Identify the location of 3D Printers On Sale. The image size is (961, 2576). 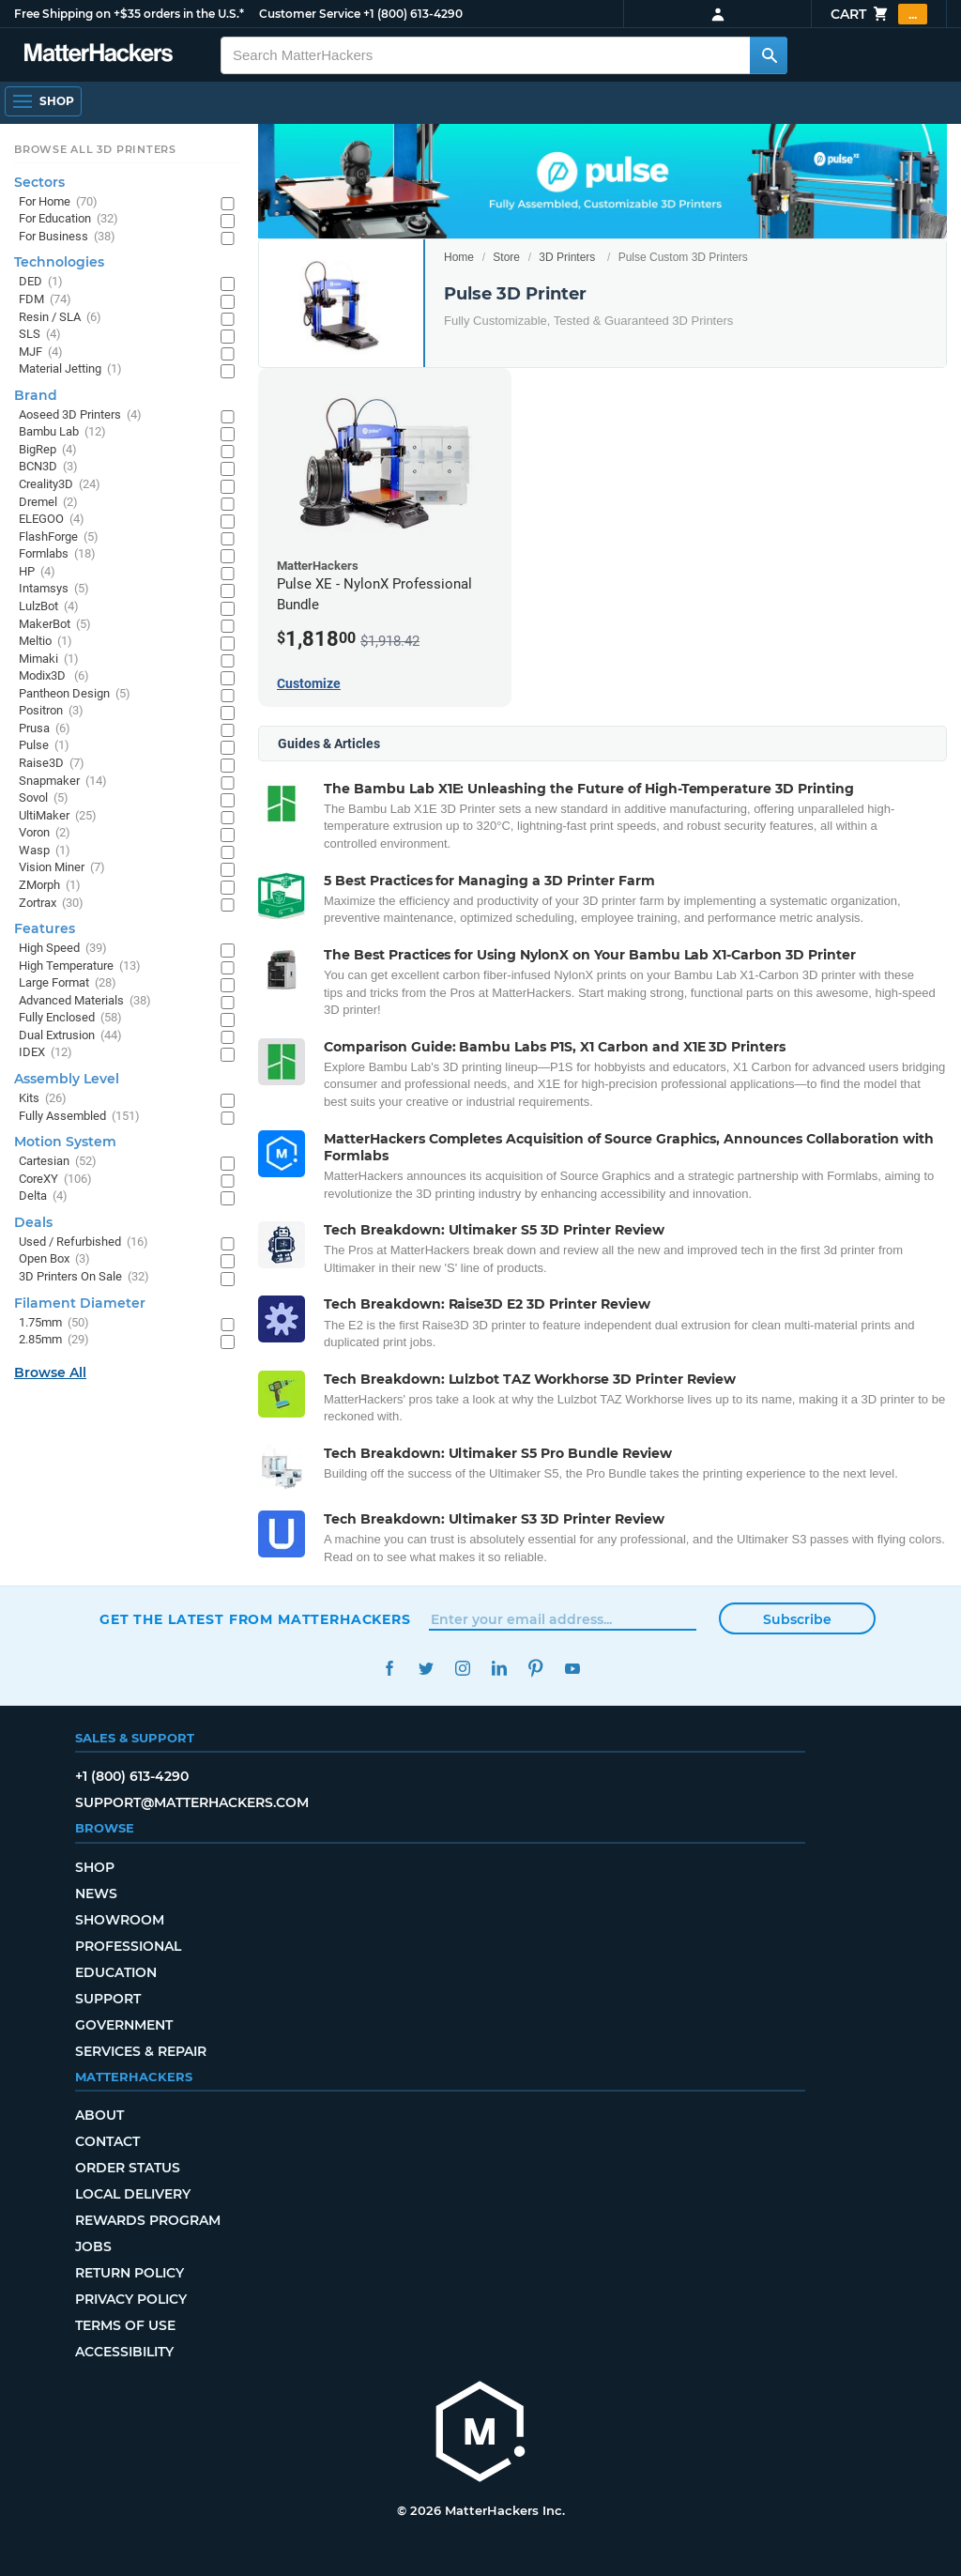
(84, 1277).